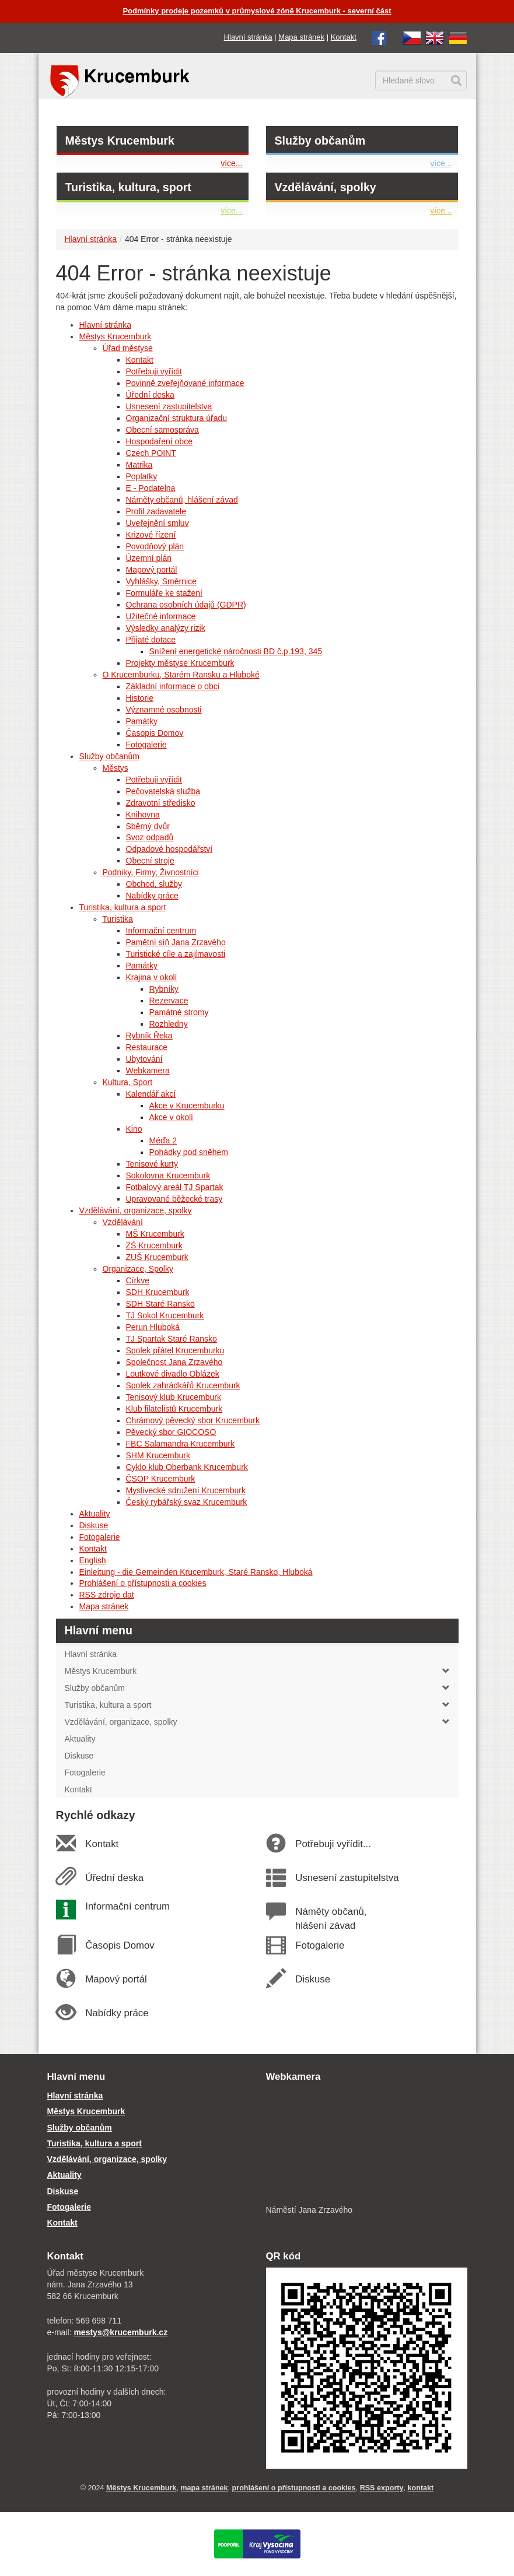 The width and height of the screenshot is (514, 2576). What do you see at coordinates (236, 651) in the screenshot?
I see `Snížení energetické náročnosti BD č.p.193, 345` at bounding box center [236, 651].